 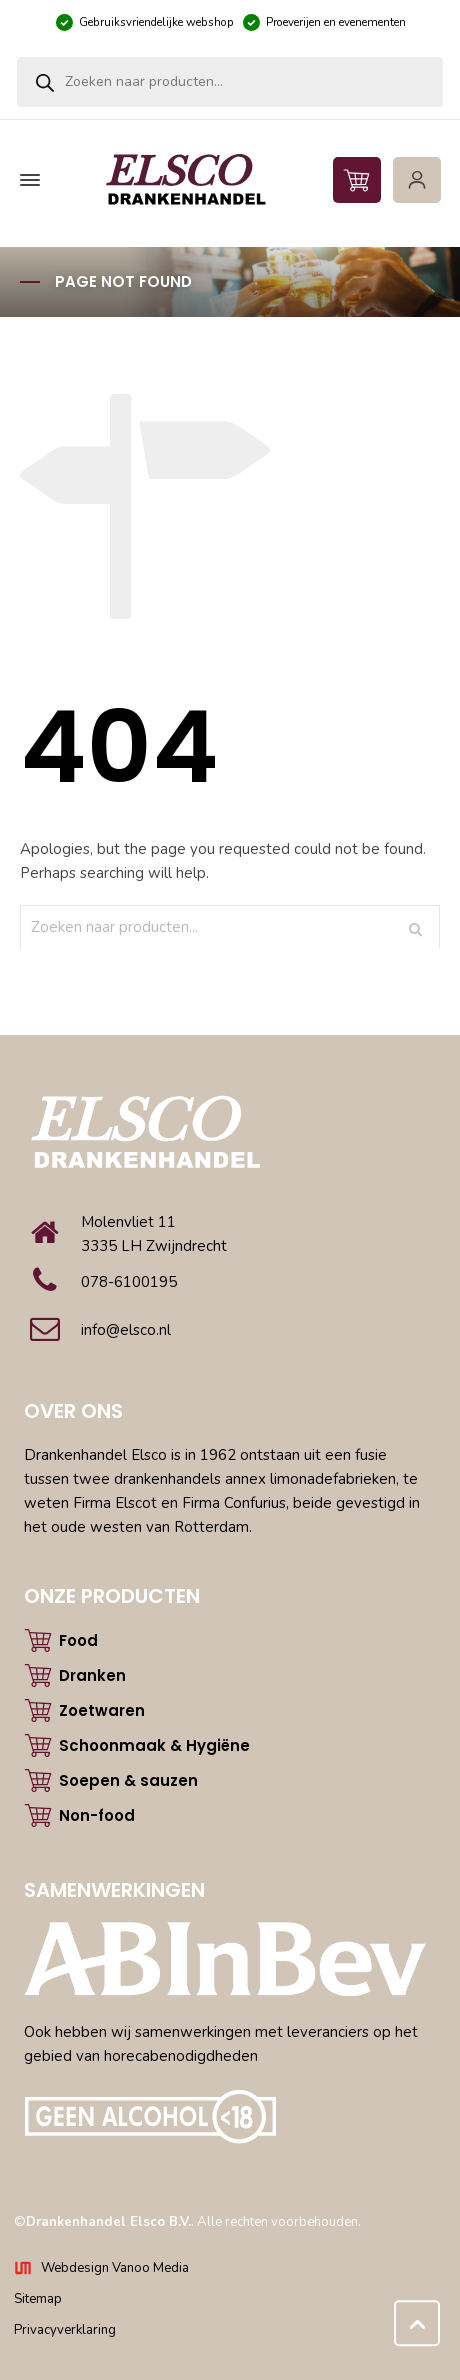 I want to click on Webdesign Vanoo Media, so click(x=115, y=2268).